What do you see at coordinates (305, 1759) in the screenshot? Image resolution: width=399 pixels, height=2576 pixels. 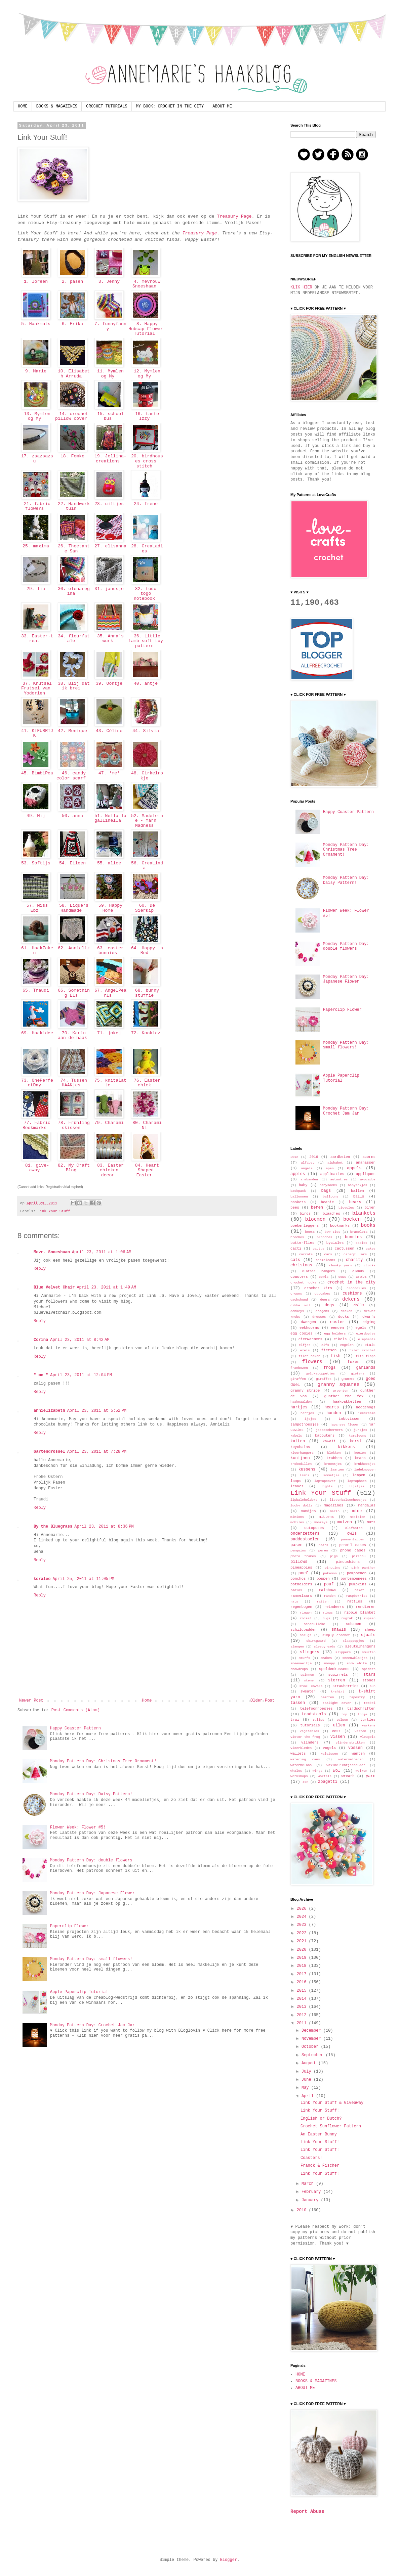 I see `watering cans` at bounding box center [305, 1759].